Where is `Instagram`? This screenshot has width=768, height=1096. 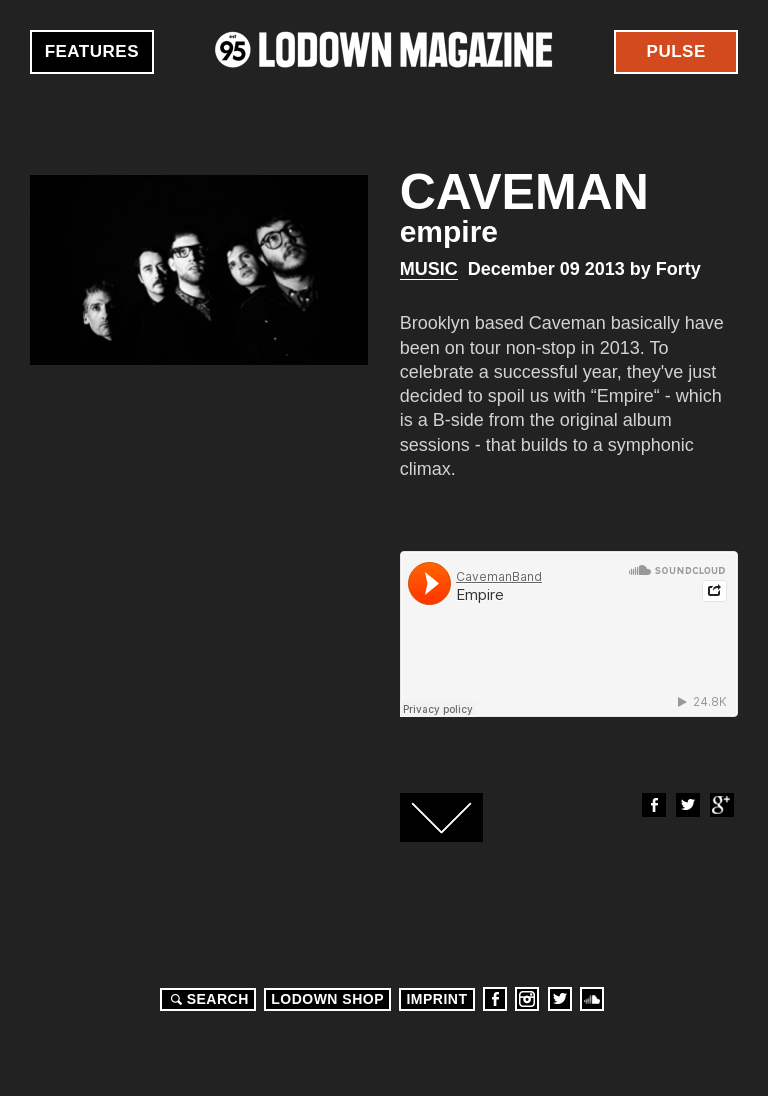 Instagram is located at coordinates (527, 999).